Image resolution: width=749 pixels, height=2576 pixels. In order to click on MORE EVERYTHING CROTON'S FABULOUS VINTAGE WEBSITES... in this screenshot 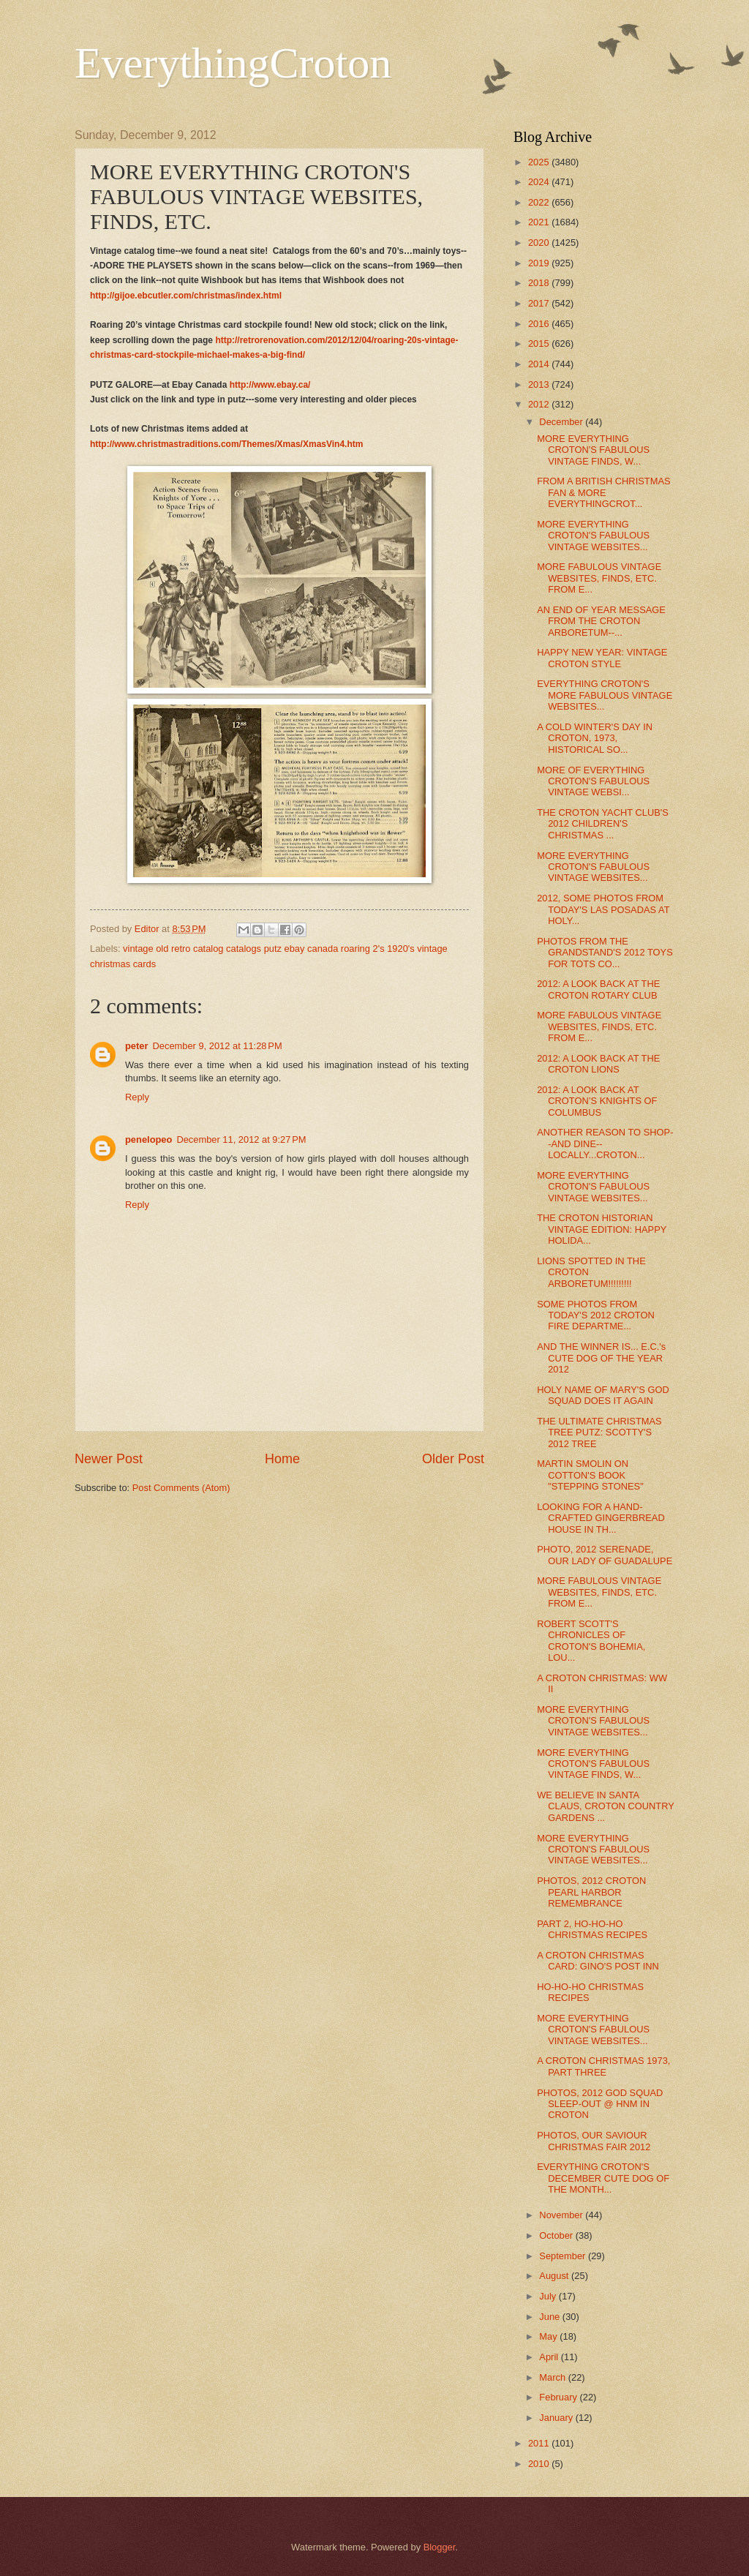, I will do `click(593, 535)`.